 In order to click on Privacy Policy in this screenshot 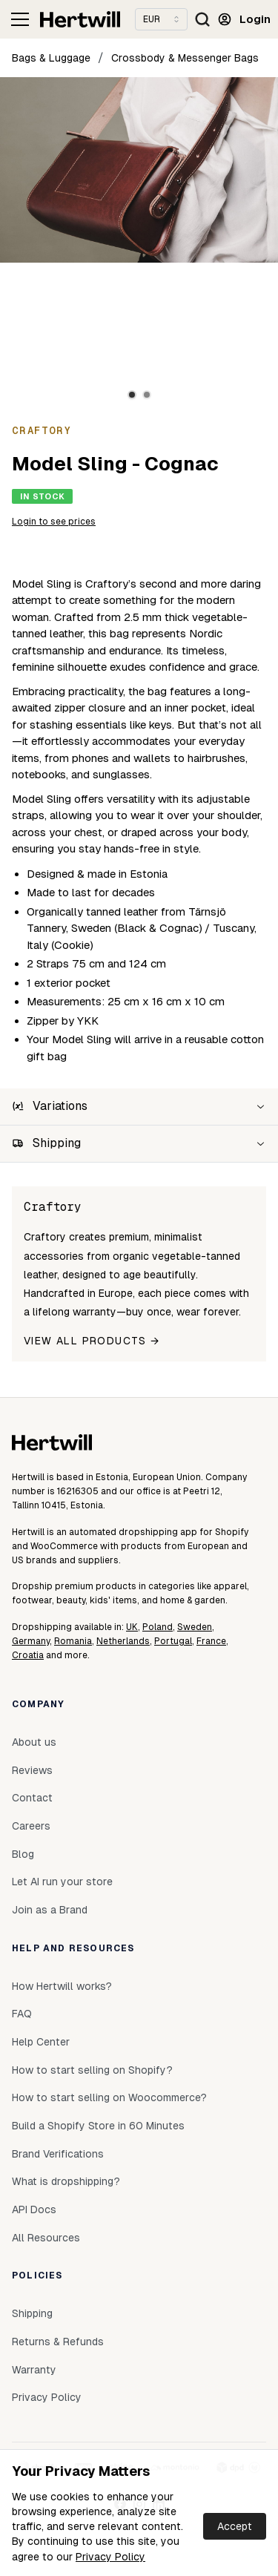, I will do `click(110, 2557)`.